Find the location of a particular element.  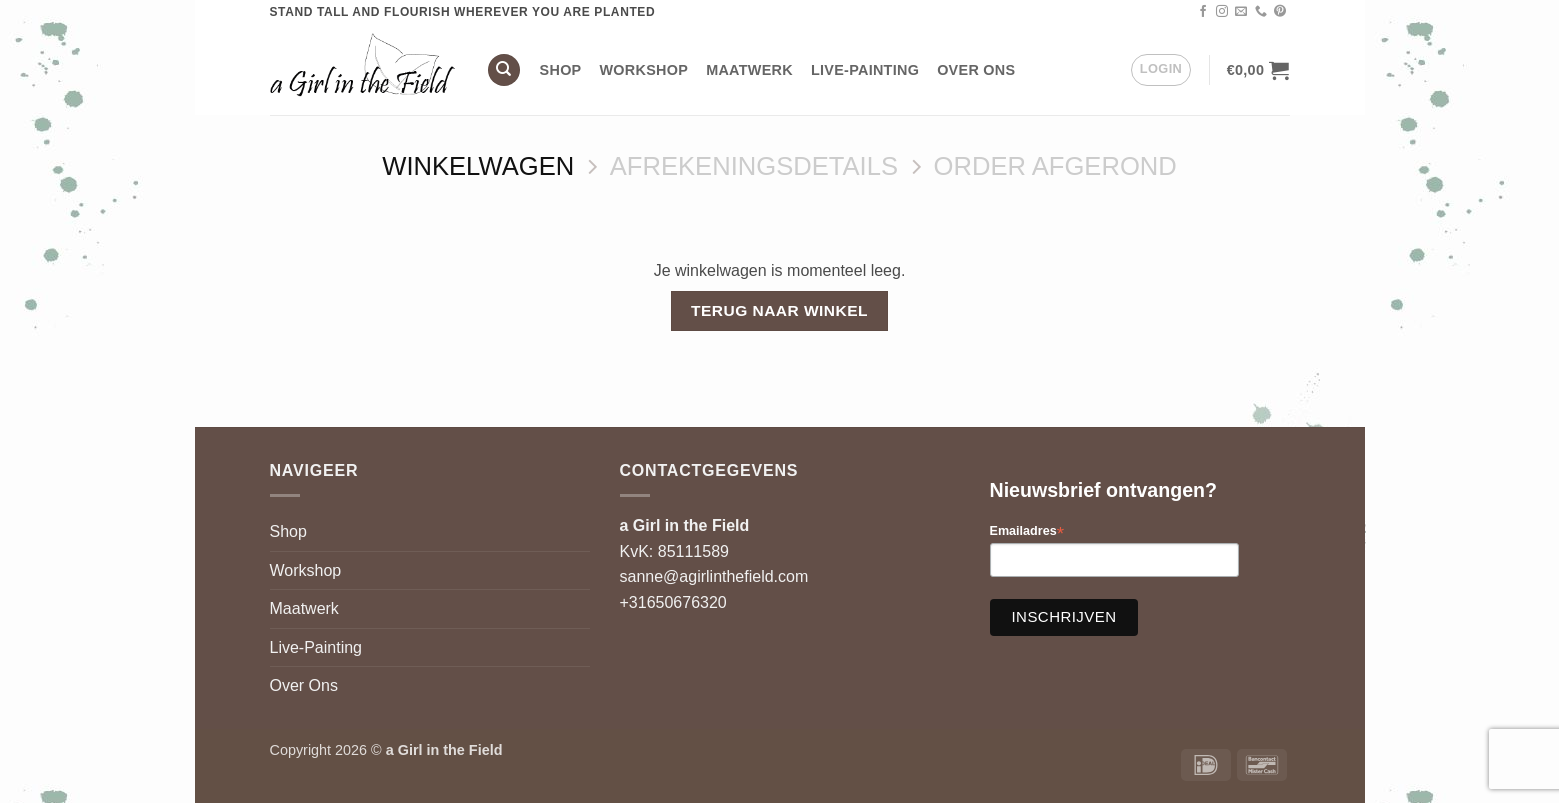

[Bekijk winkelwagen] is located at coordinates (1258, 70).